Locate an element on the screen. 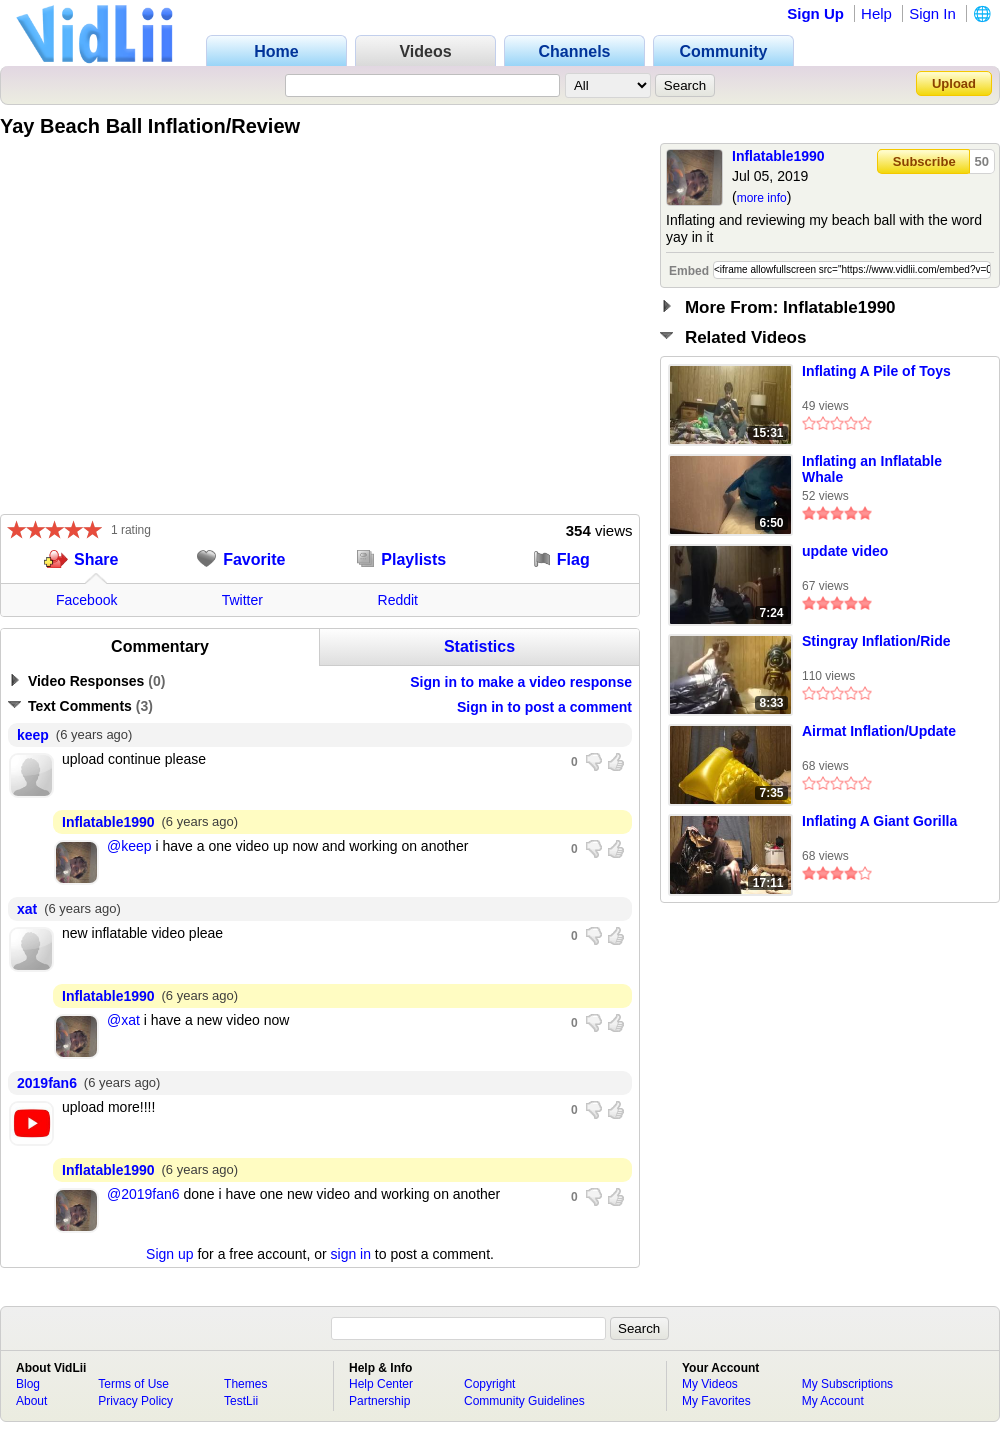 Image resolution: width=1000 pixels, height=1442 pixels. TestLii is located at coordinates (241, 1401).